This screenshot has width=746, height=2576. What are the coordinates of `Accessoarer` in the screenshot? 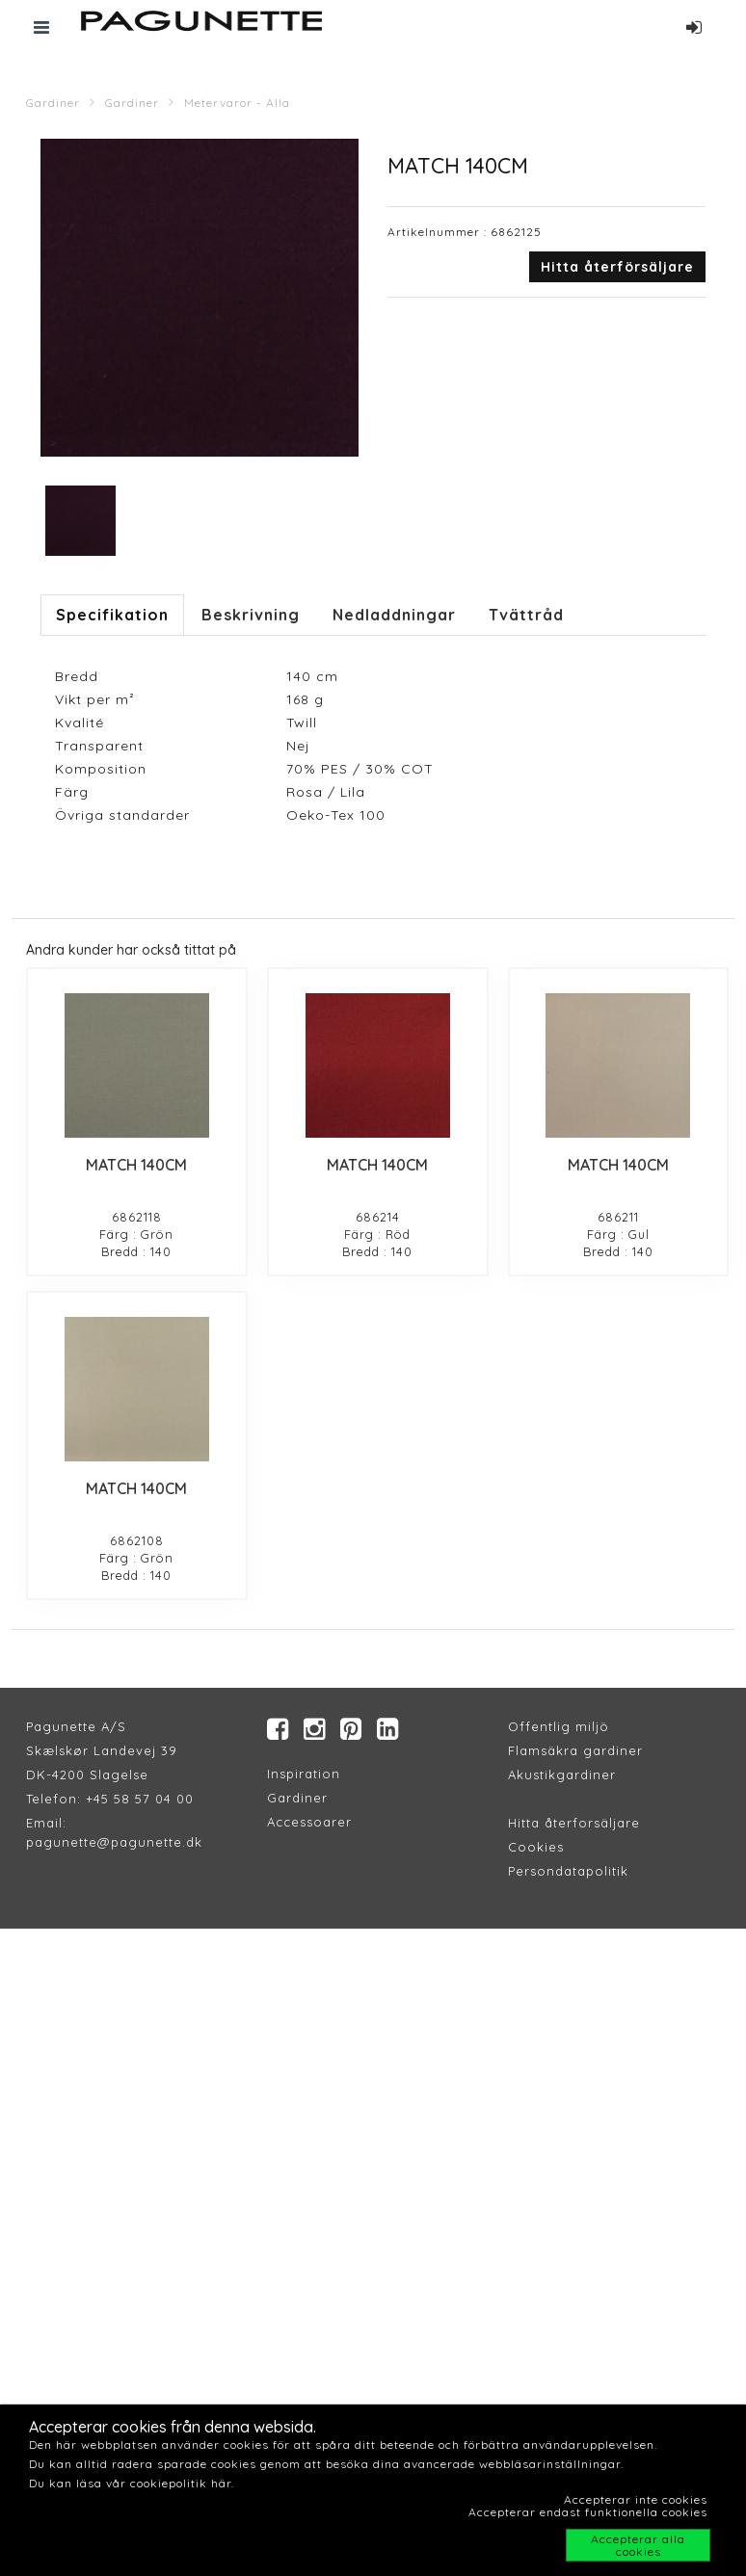 It's located at (309, 1821).